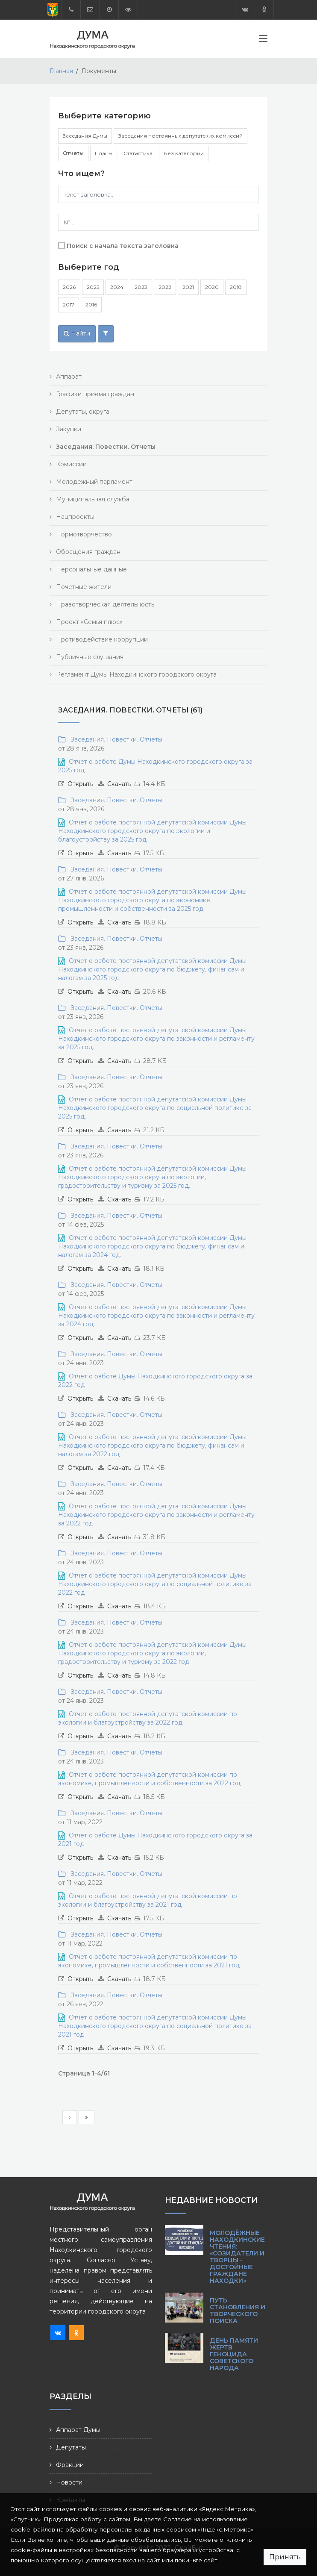 This screenshot has width=317, height=2576. Describe the element at coordinates (75, 517) in the screenshot. I see `Нацпроекты` at that location.